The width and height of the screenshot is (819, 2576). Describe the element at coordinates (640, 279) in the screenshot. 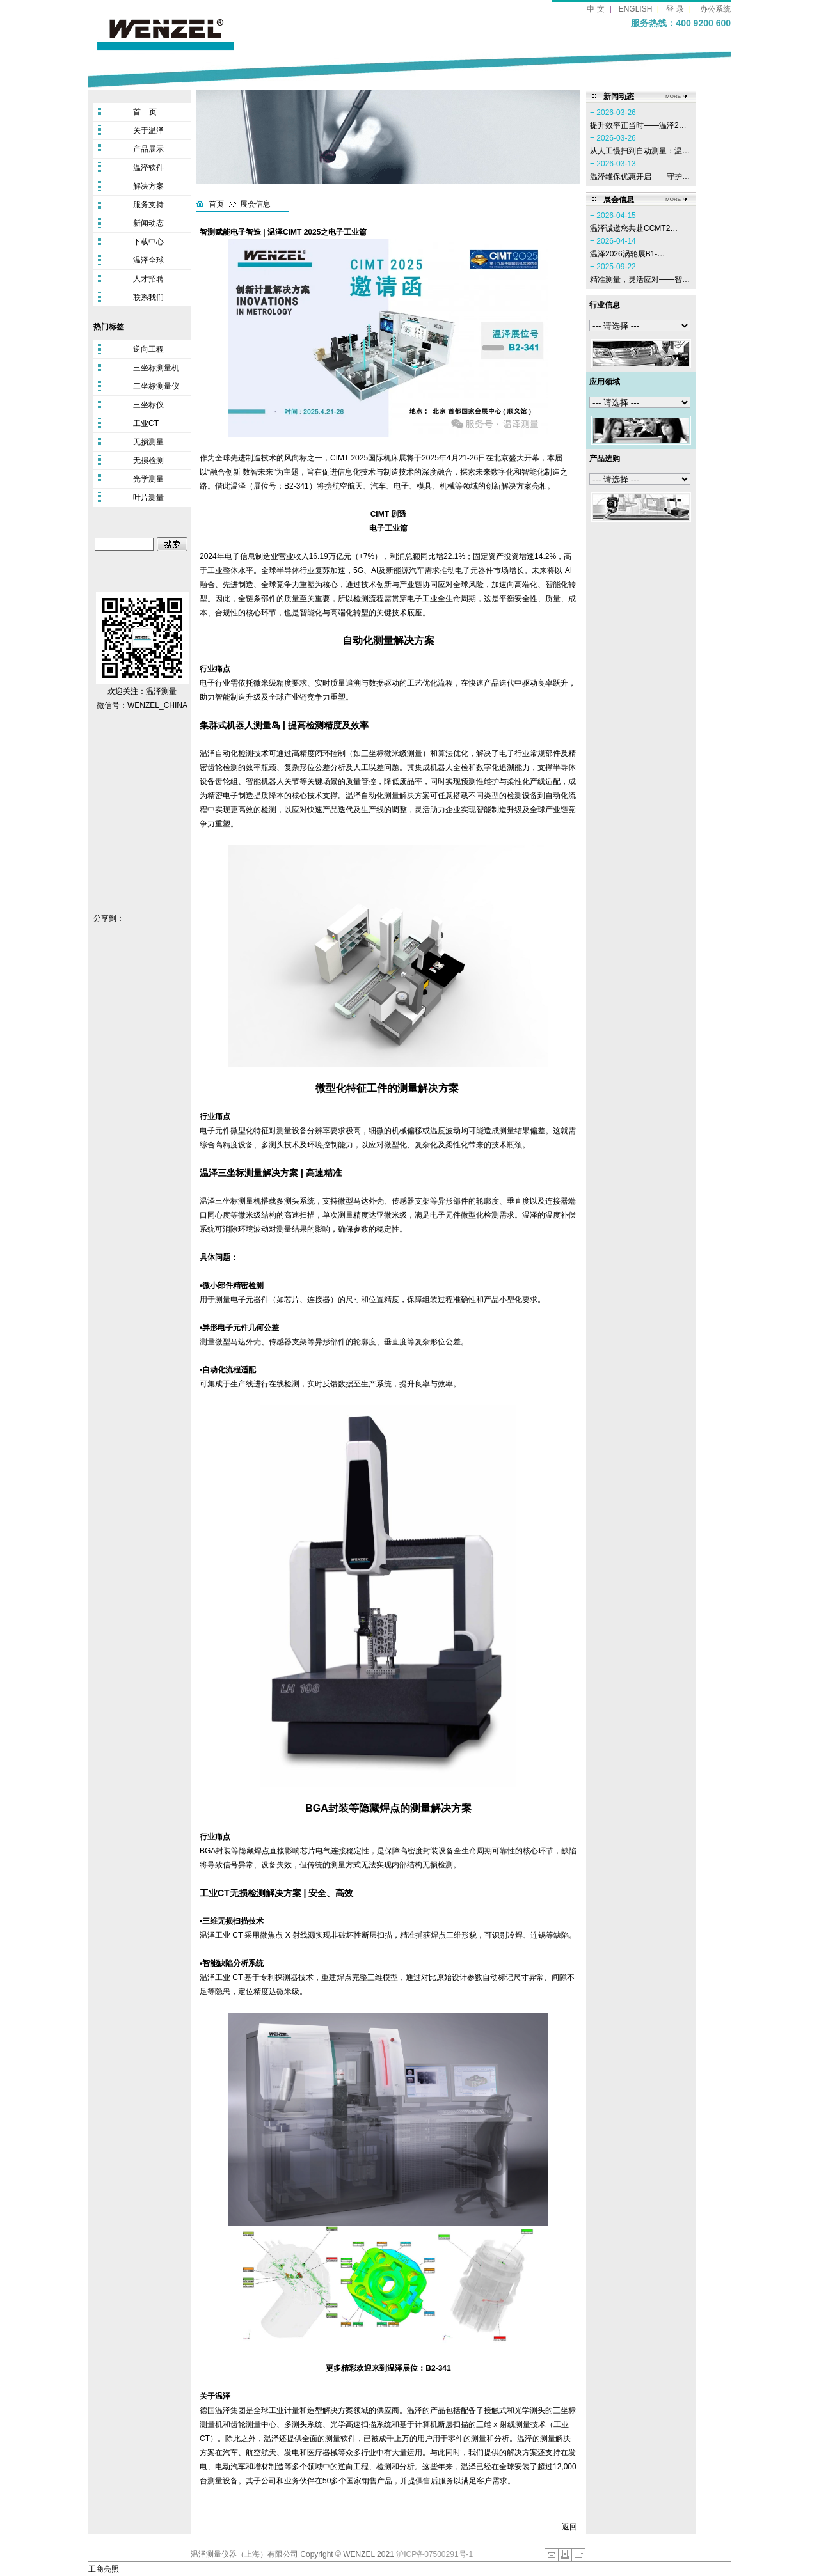

I see `精准测量，灵活应对——智…` at that location.